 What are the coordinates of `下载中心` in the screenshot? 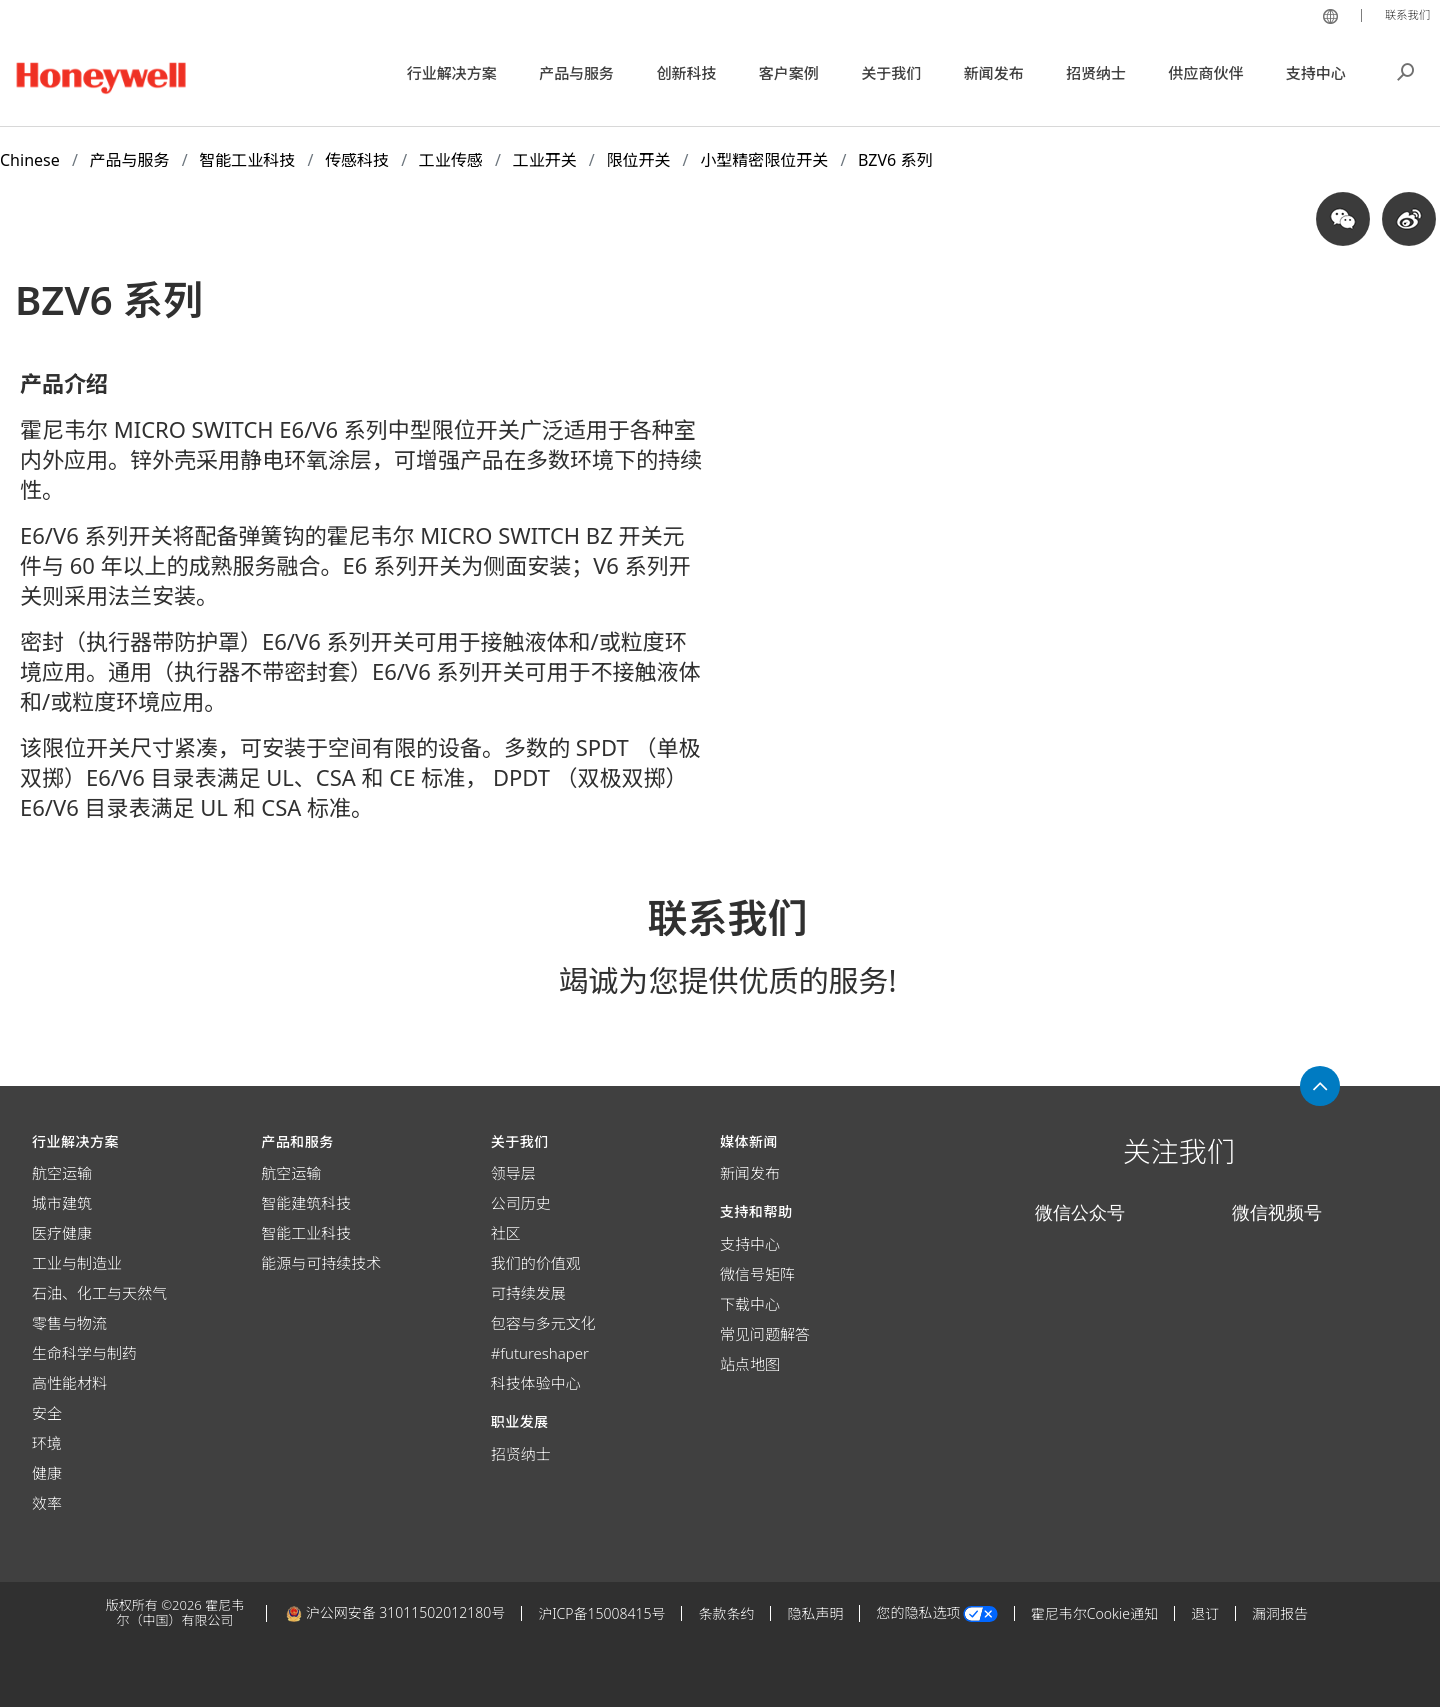 It's located at (750, 1304).